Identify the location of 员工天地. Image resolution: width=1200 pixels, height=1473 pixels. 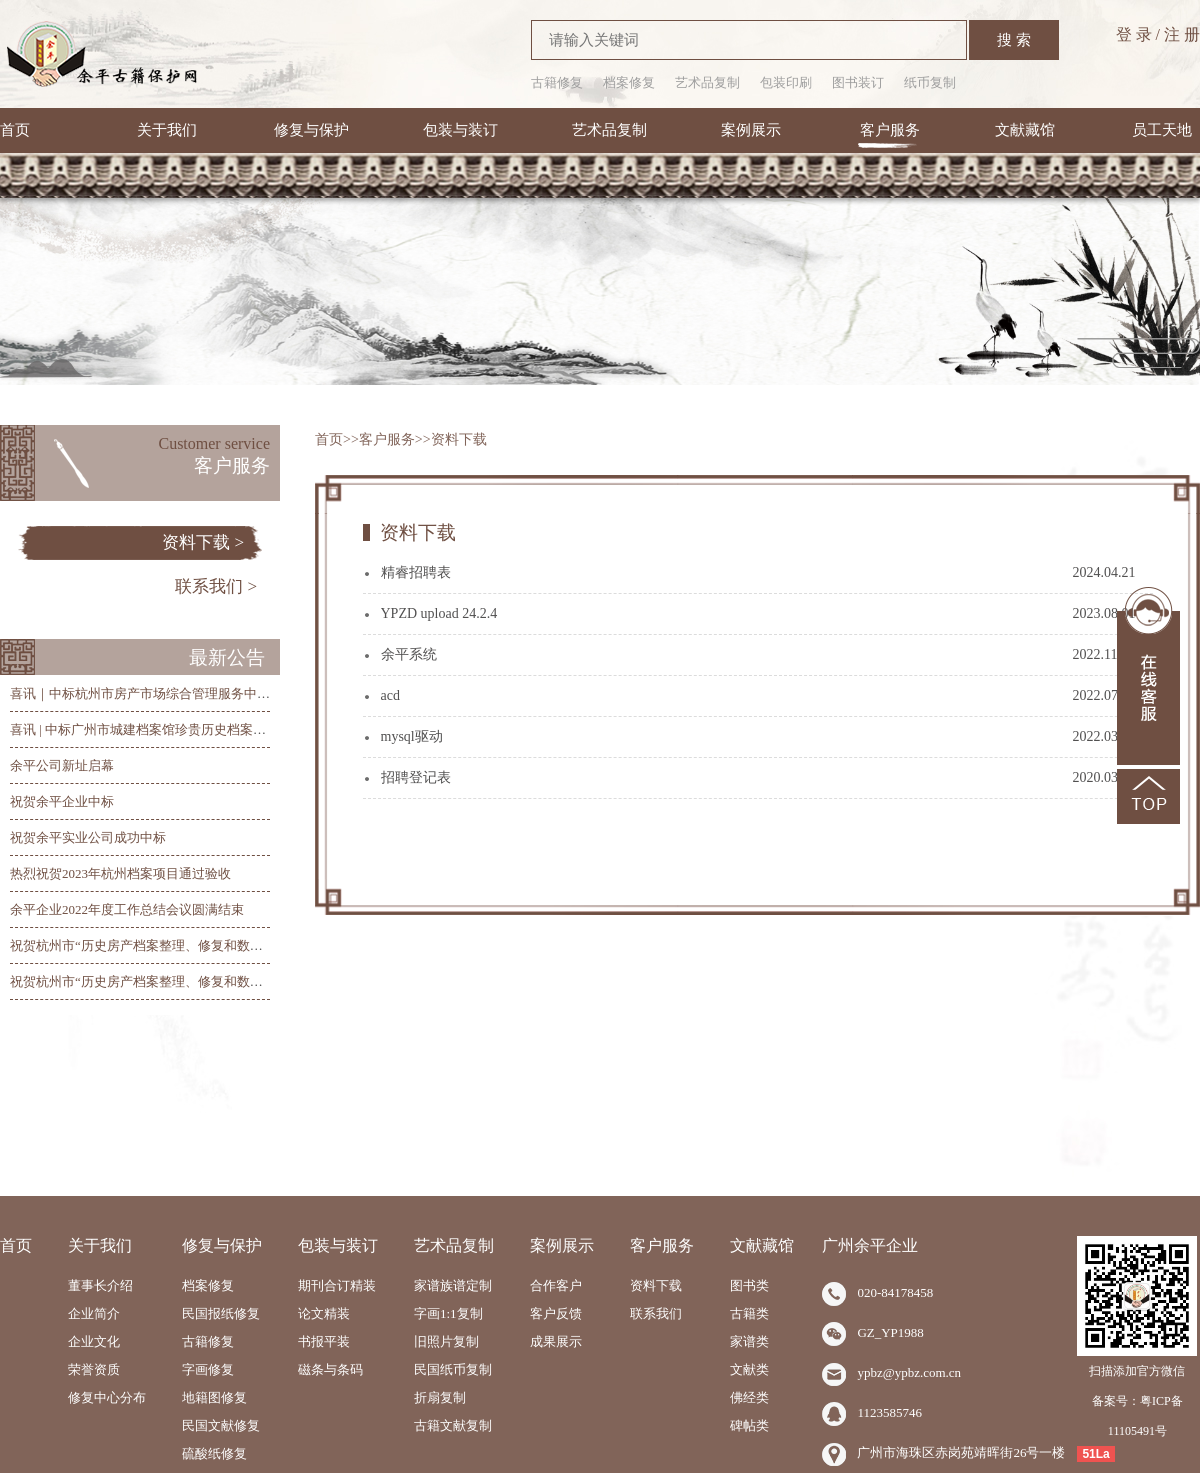
(1162, 130).